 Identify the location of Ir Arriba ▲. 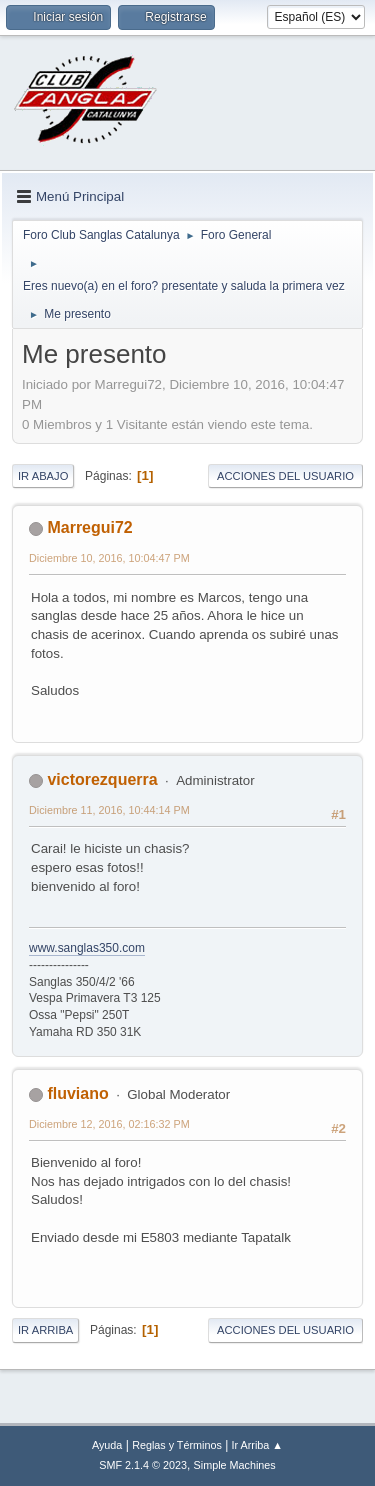
(257, 1445).